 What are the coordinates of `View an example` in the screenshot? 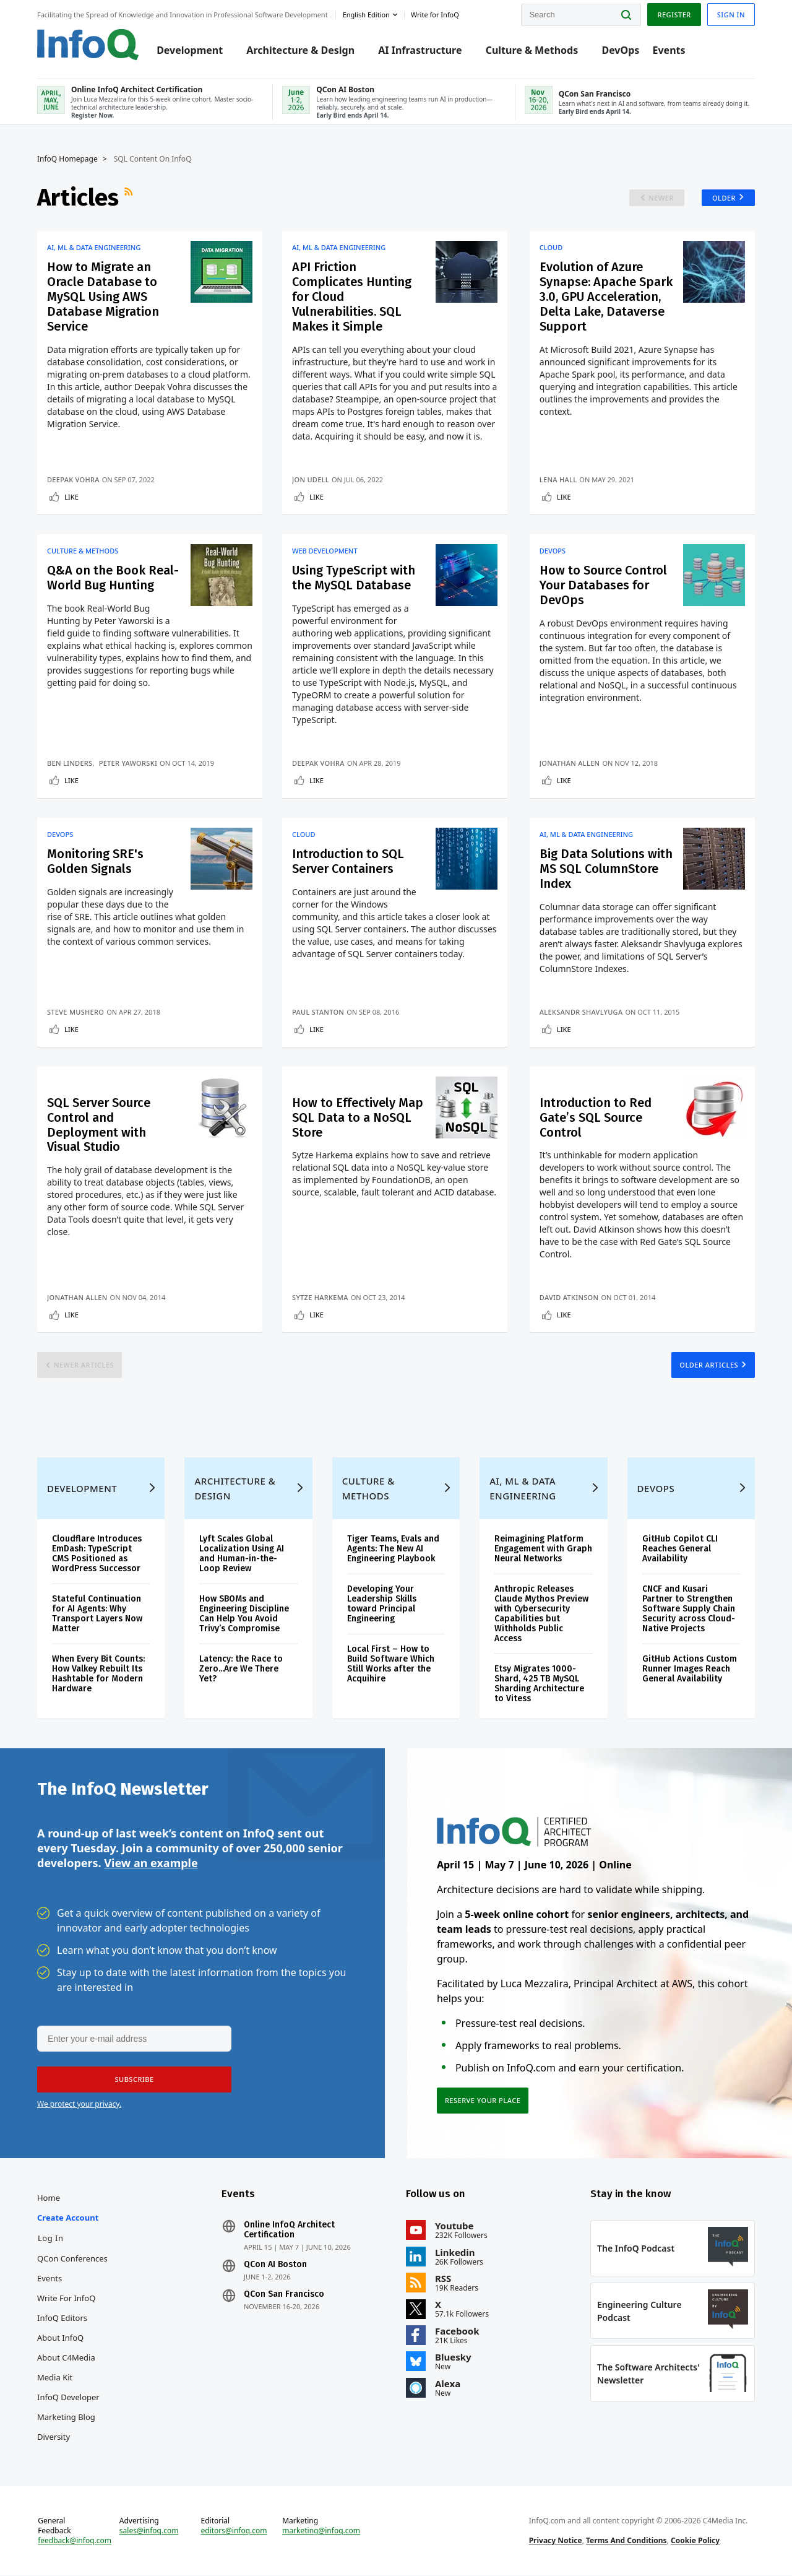 It's located at (150, 1863).